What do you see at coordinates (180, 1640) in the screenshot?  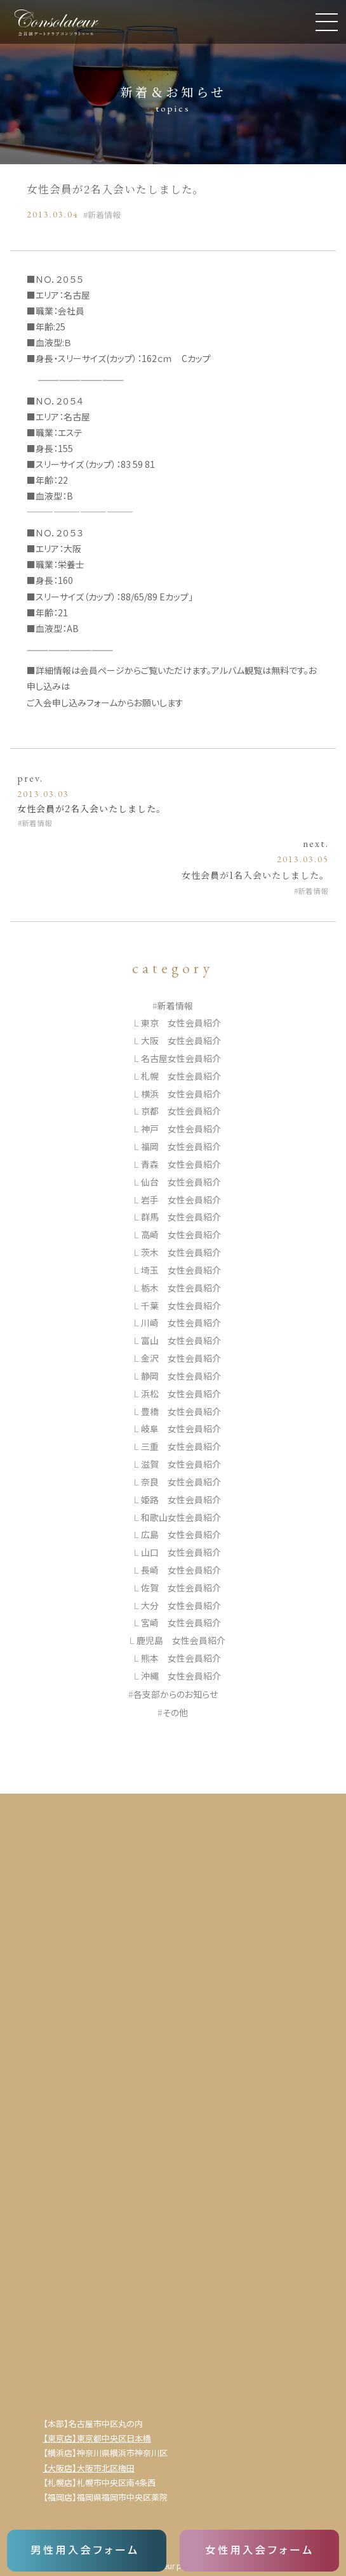 I see `鹿児島 女性会員紹介` at bounding box center [180, 1640].